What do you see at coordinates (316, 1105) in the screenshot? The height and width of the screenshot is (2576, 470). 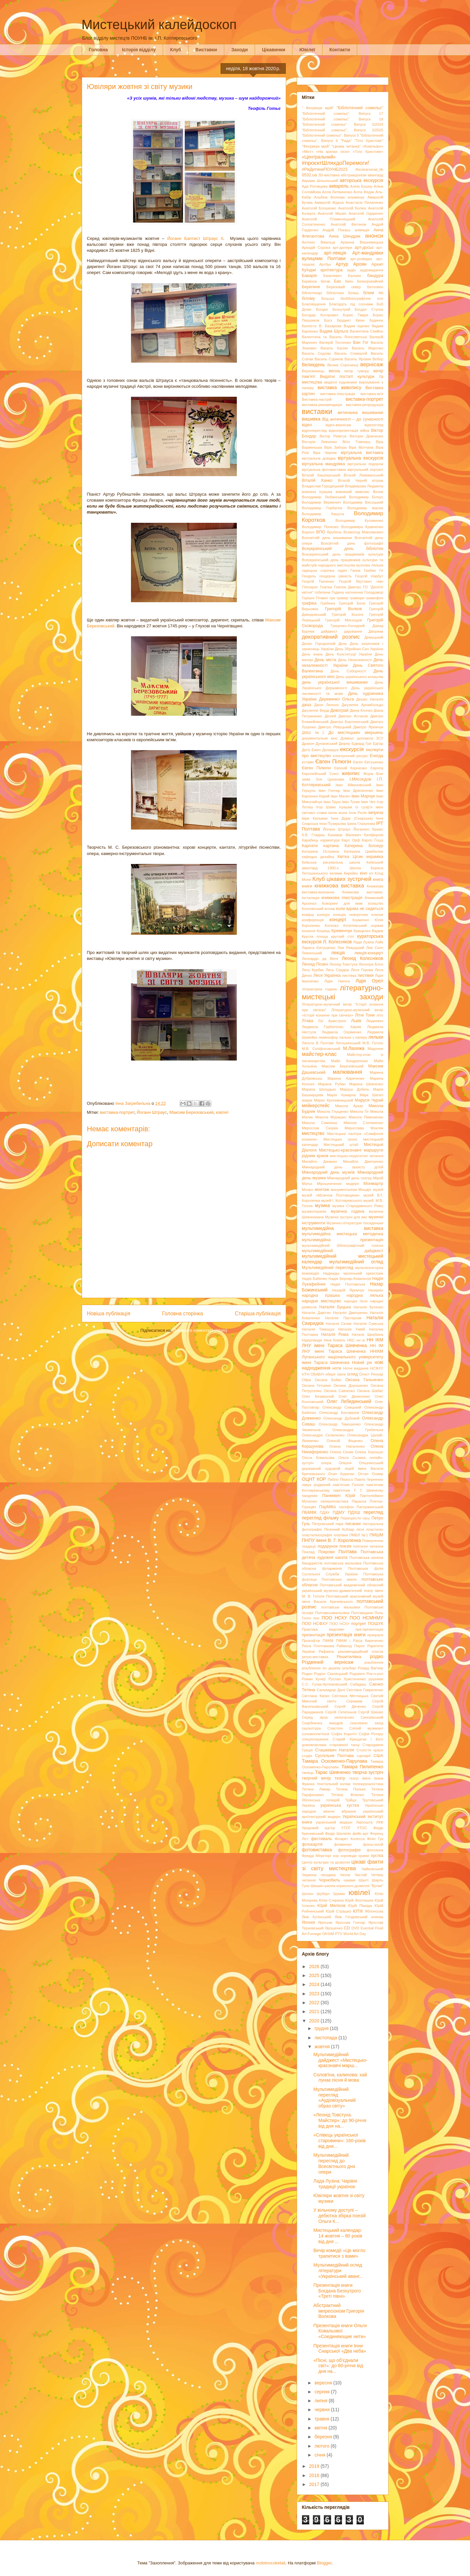 I see `мейкерспейс` at bounding box center [316, 1105].